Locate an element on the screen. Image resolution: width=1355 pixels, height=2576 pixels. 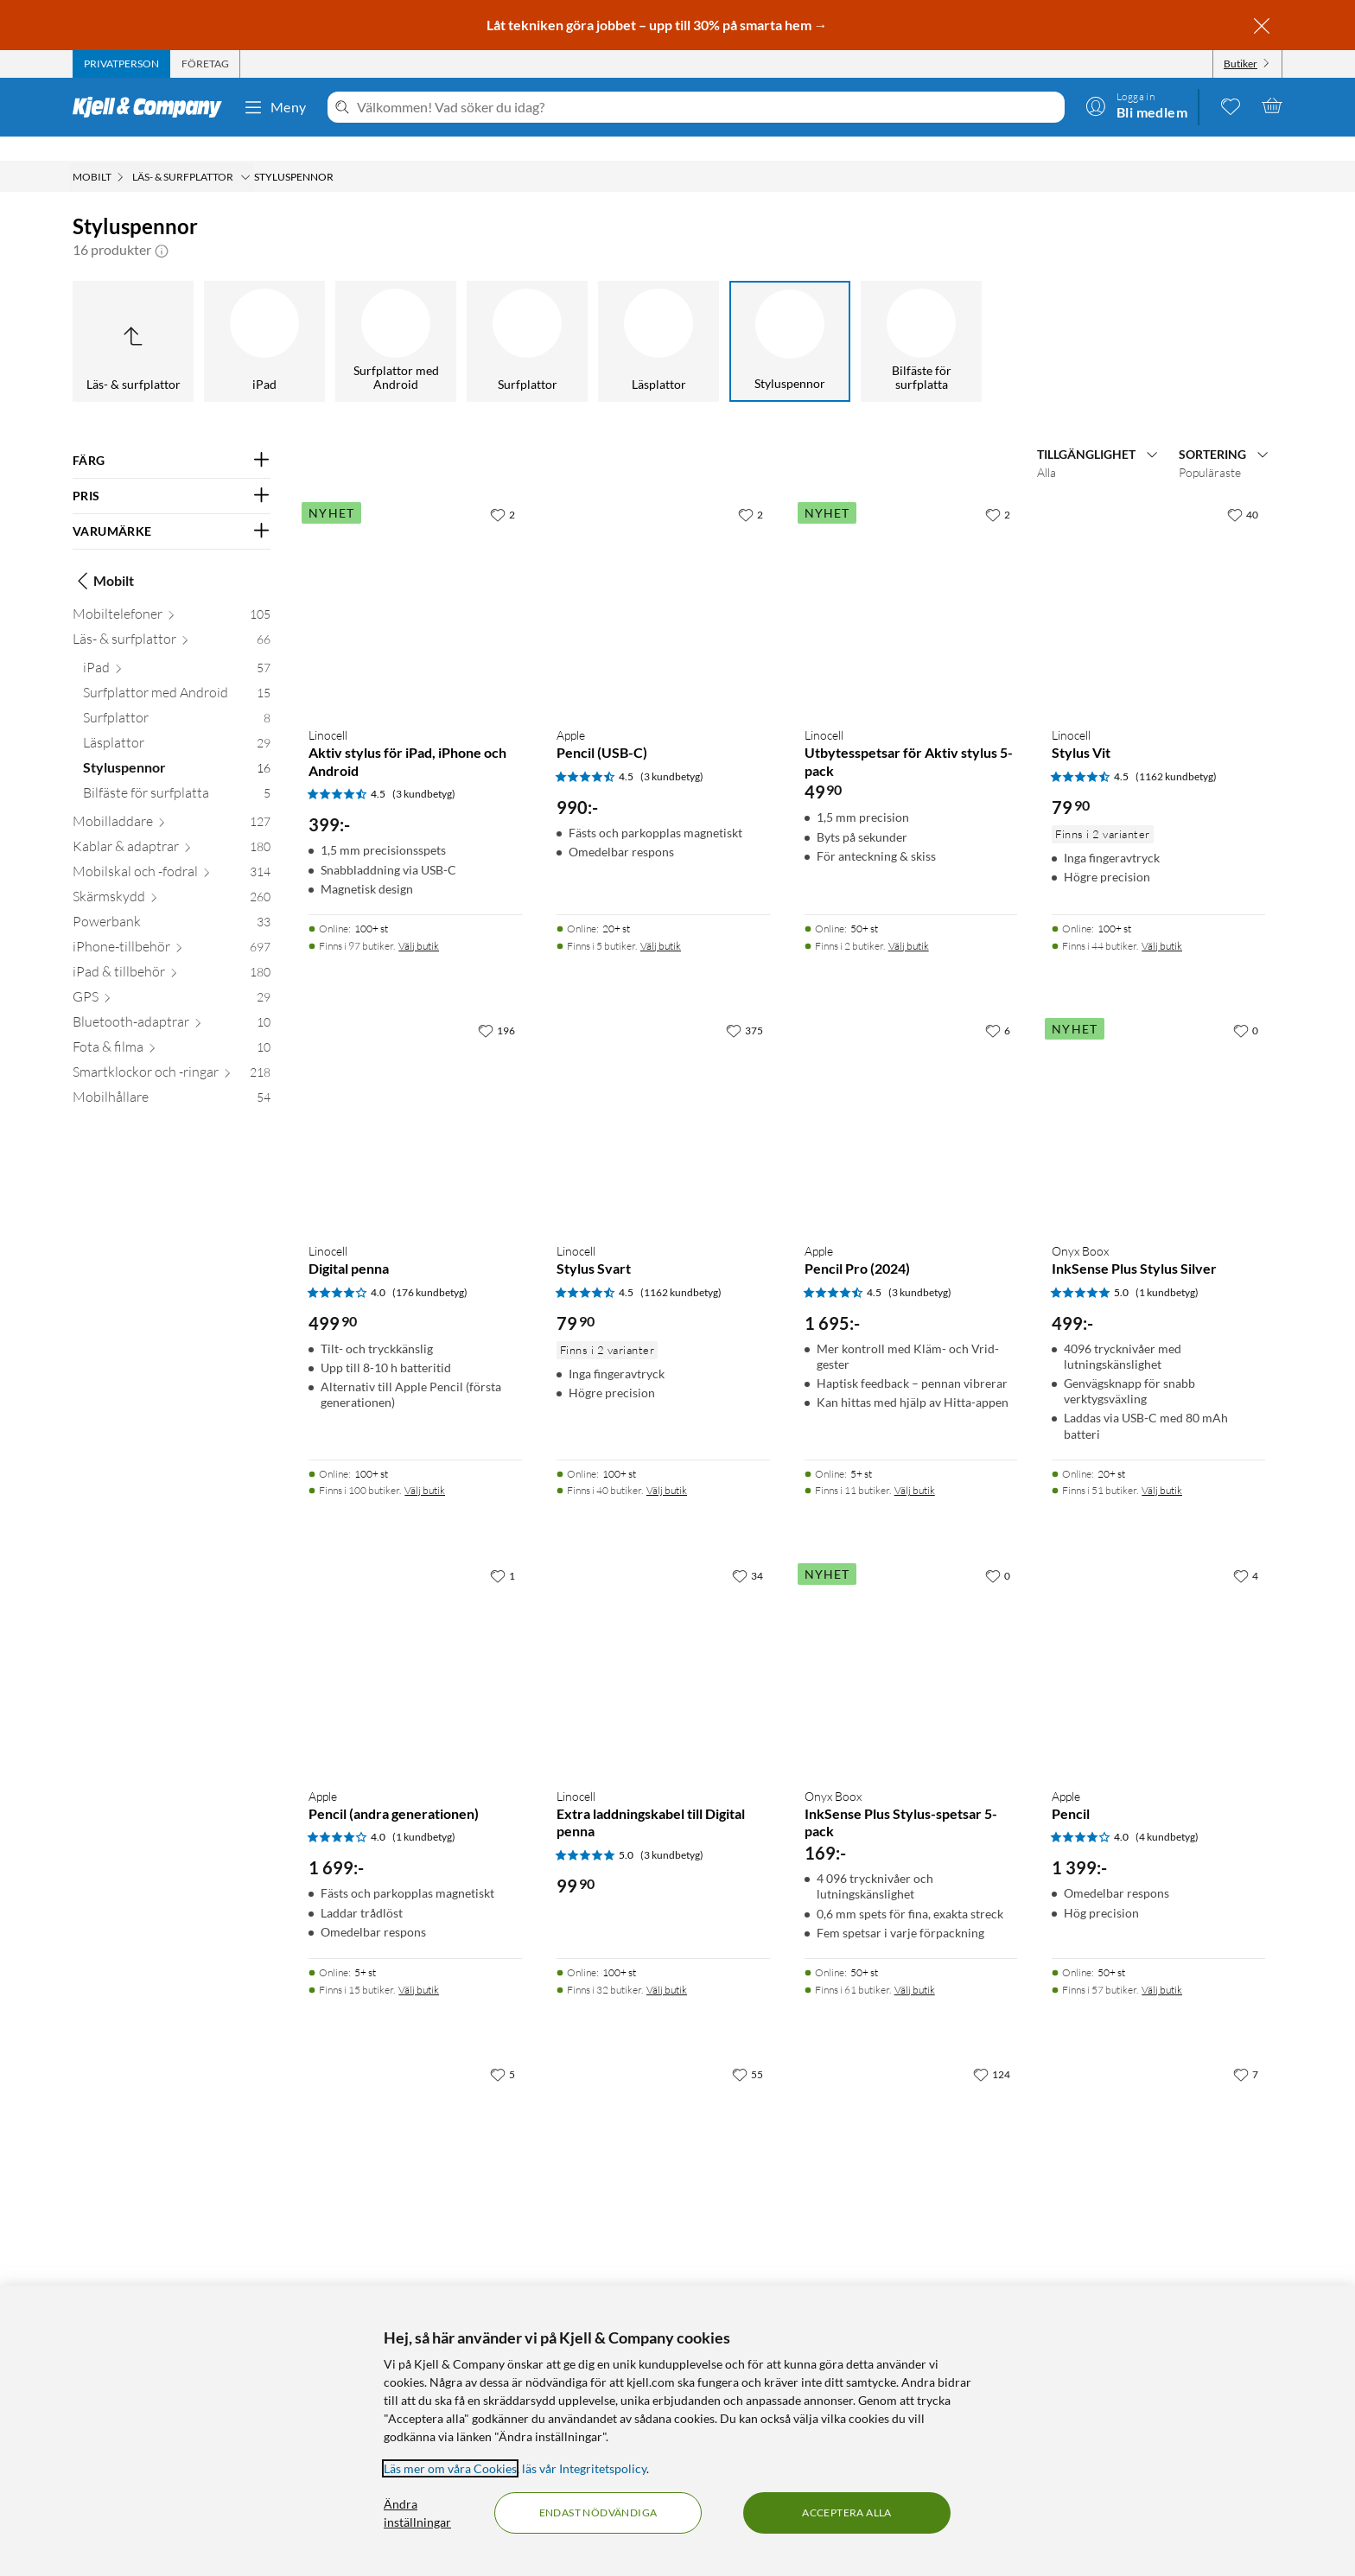
[Gå till Kjell & Companys startsida] is located at coordinates (152, 107).